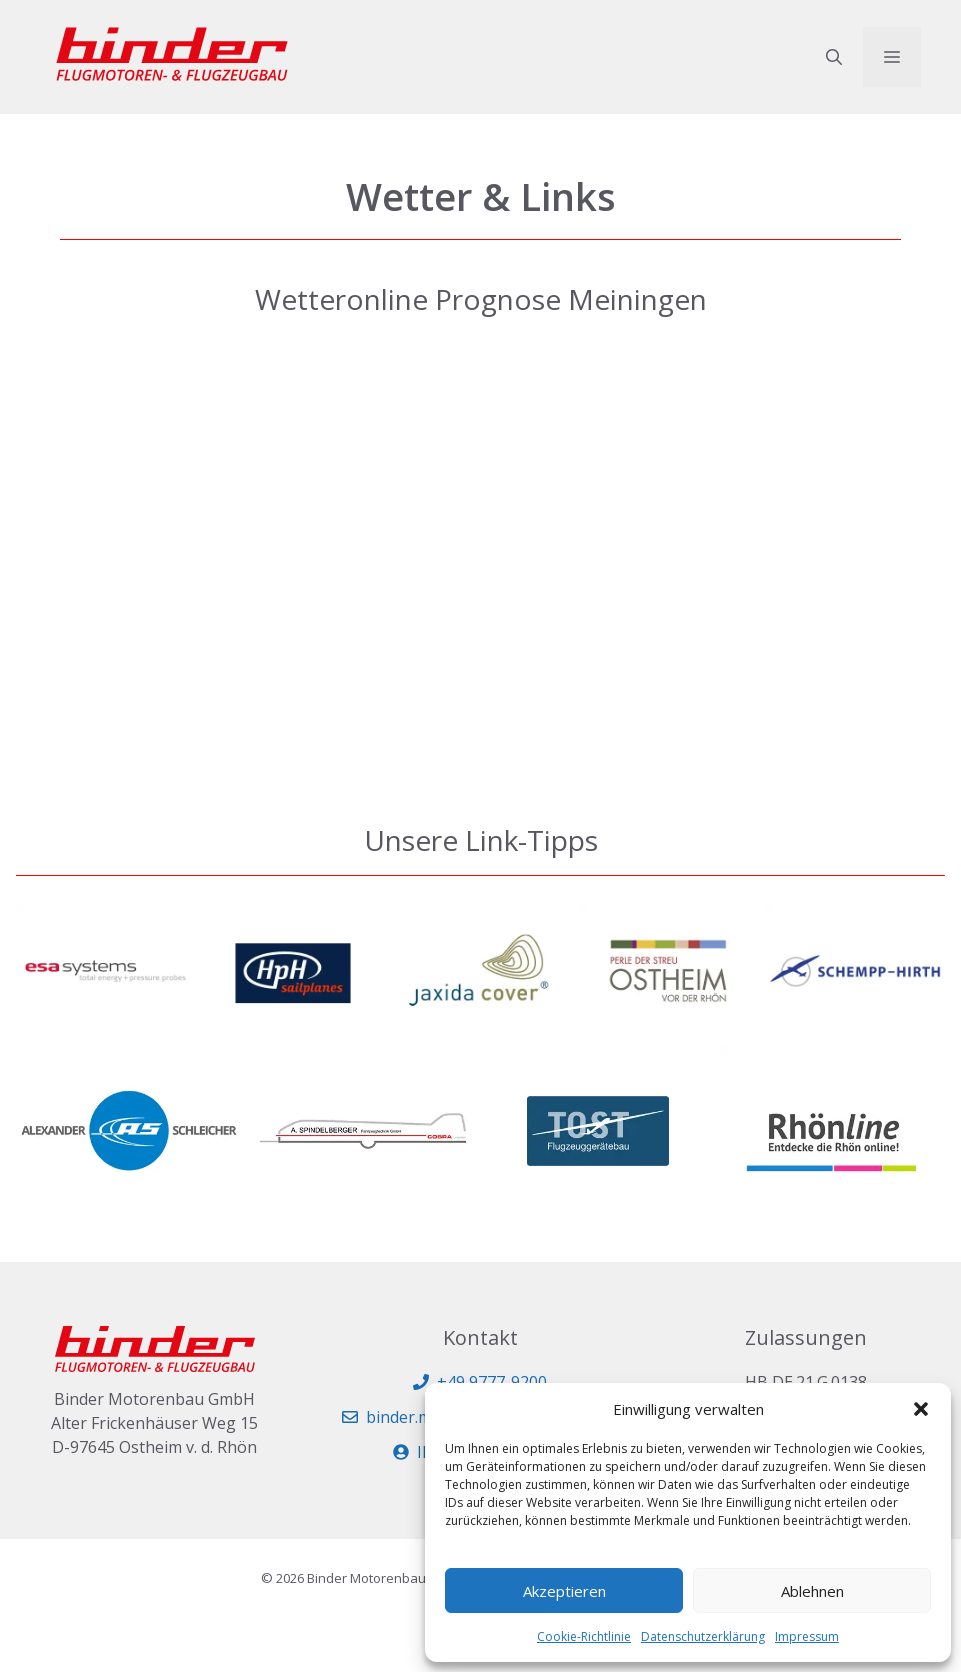 This screenshot has height=1672, width=961. I want to click on Ablehnen, so click(812, 1591).